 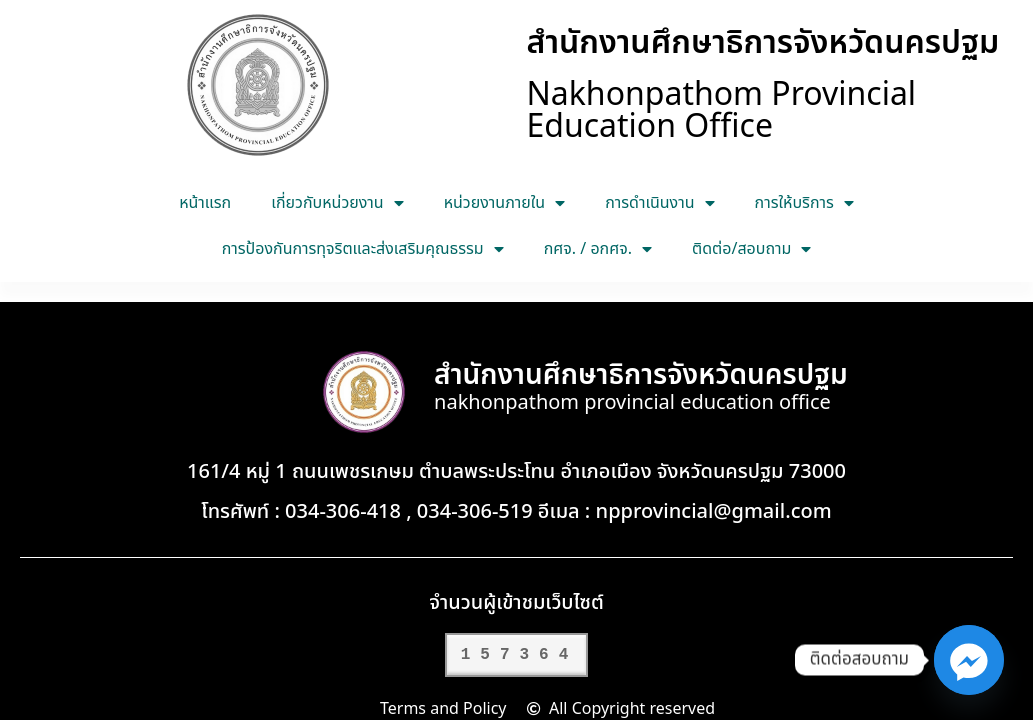 What do you see at coordinates (363, 249) in the screenshot?
I see `การป้องกันการทุจริตและส่งเสริมคุณธรรม` at bounding box center [363, 249].